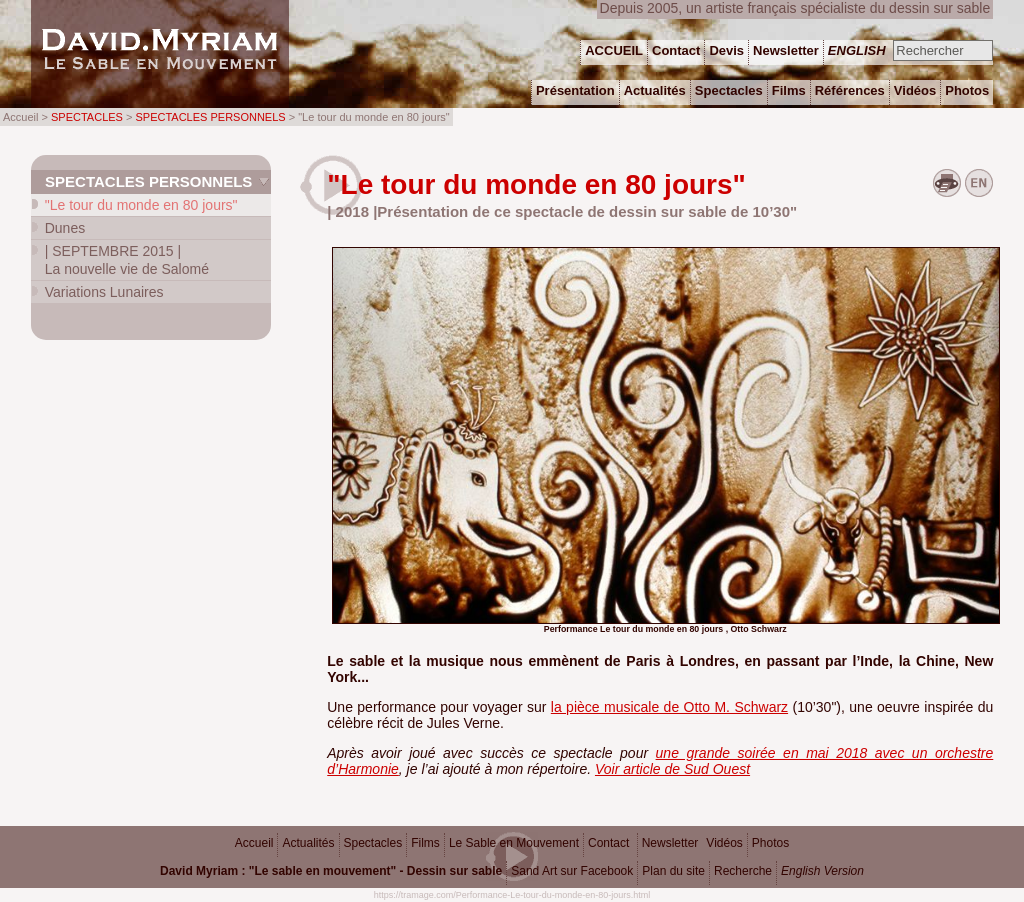 The width and height of the screenshot is (1024, 902). What do you see at coordinates (670, 843) in the screenshot?
I see `Newsletter` at bounding box center [670, 843].